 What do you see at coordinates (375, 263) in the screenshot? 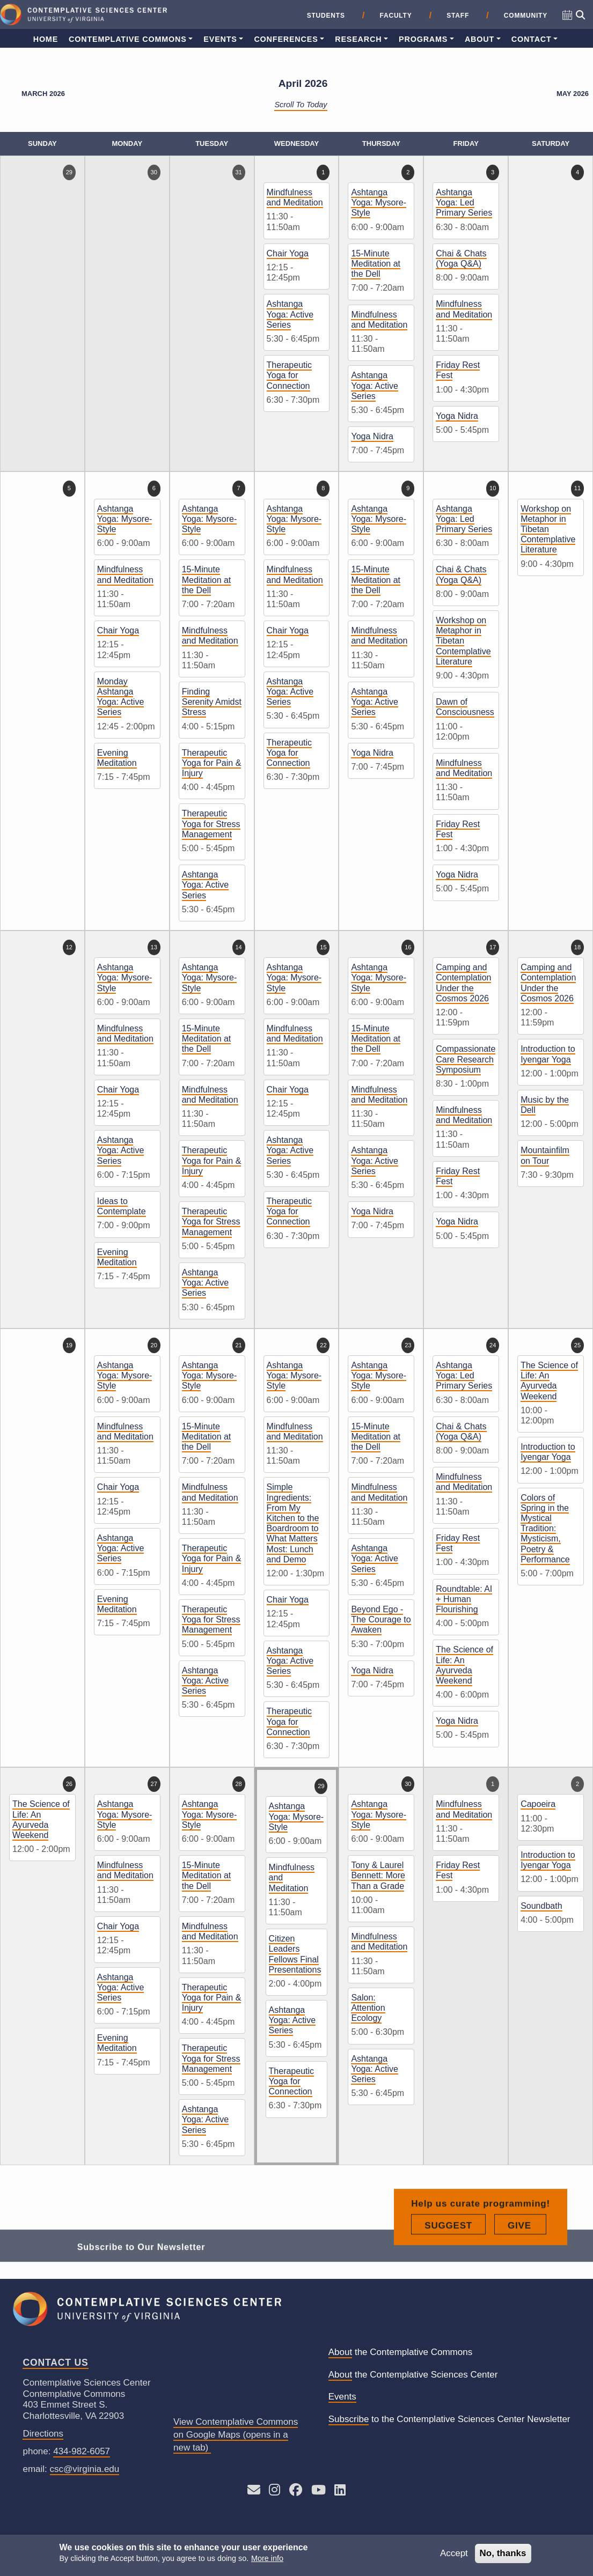
I see `15-Minute Meditation at the Dell` at bounding box center [375, 263].